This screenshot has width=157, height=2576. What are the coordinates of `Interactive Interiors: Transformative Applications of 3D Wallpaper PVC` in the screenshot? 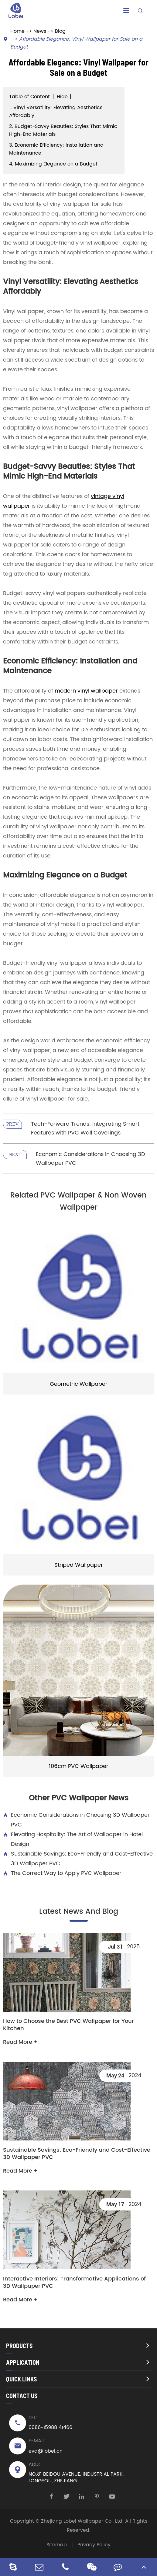 It's located at (74, 2282).